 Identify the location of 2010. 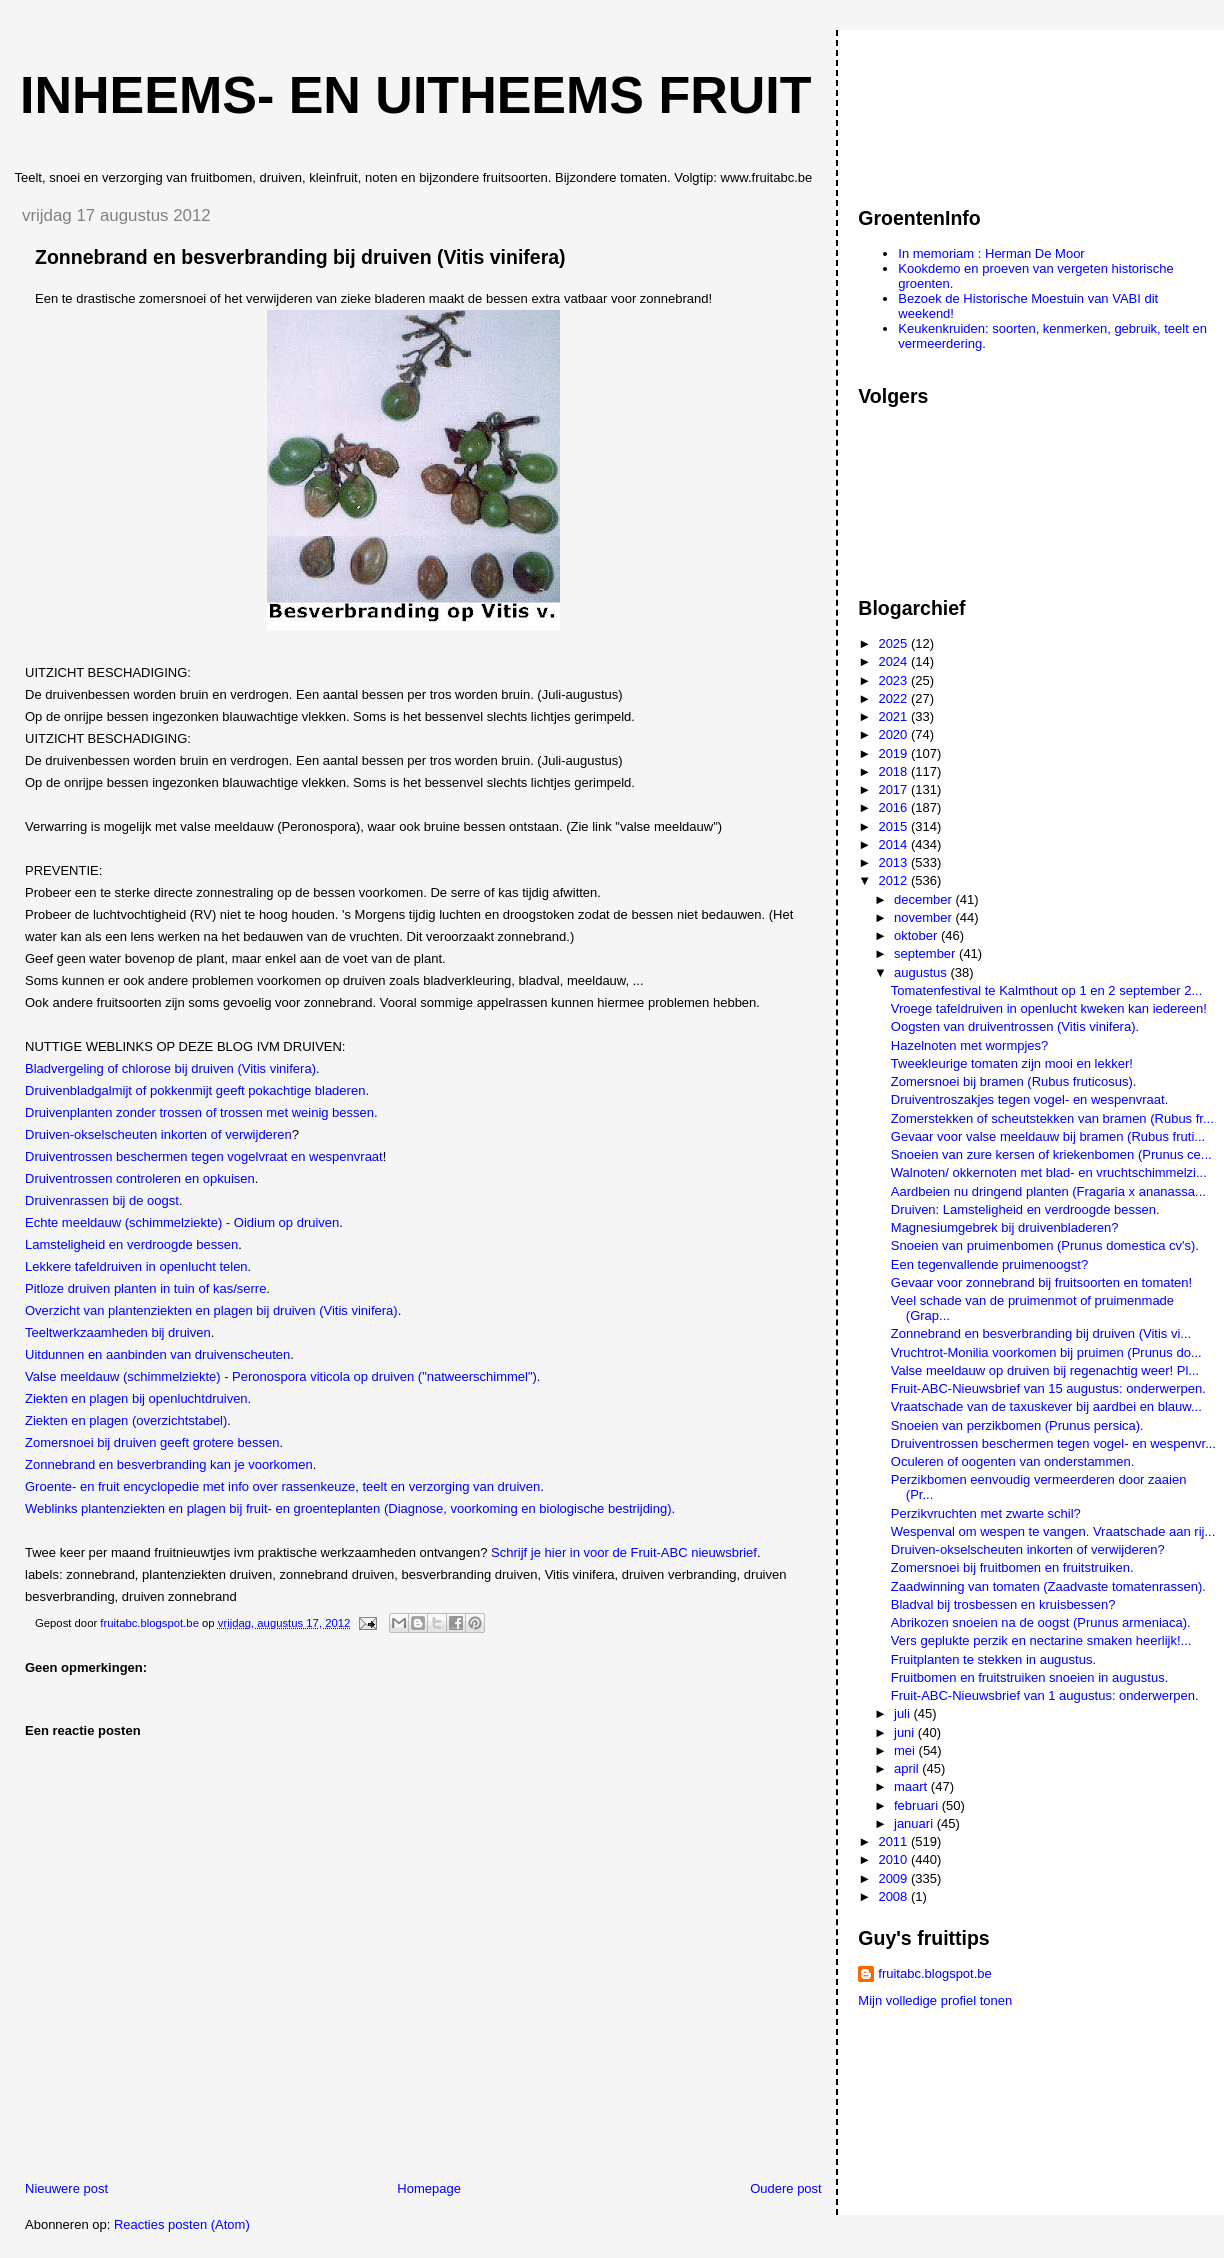
(894, 1859).